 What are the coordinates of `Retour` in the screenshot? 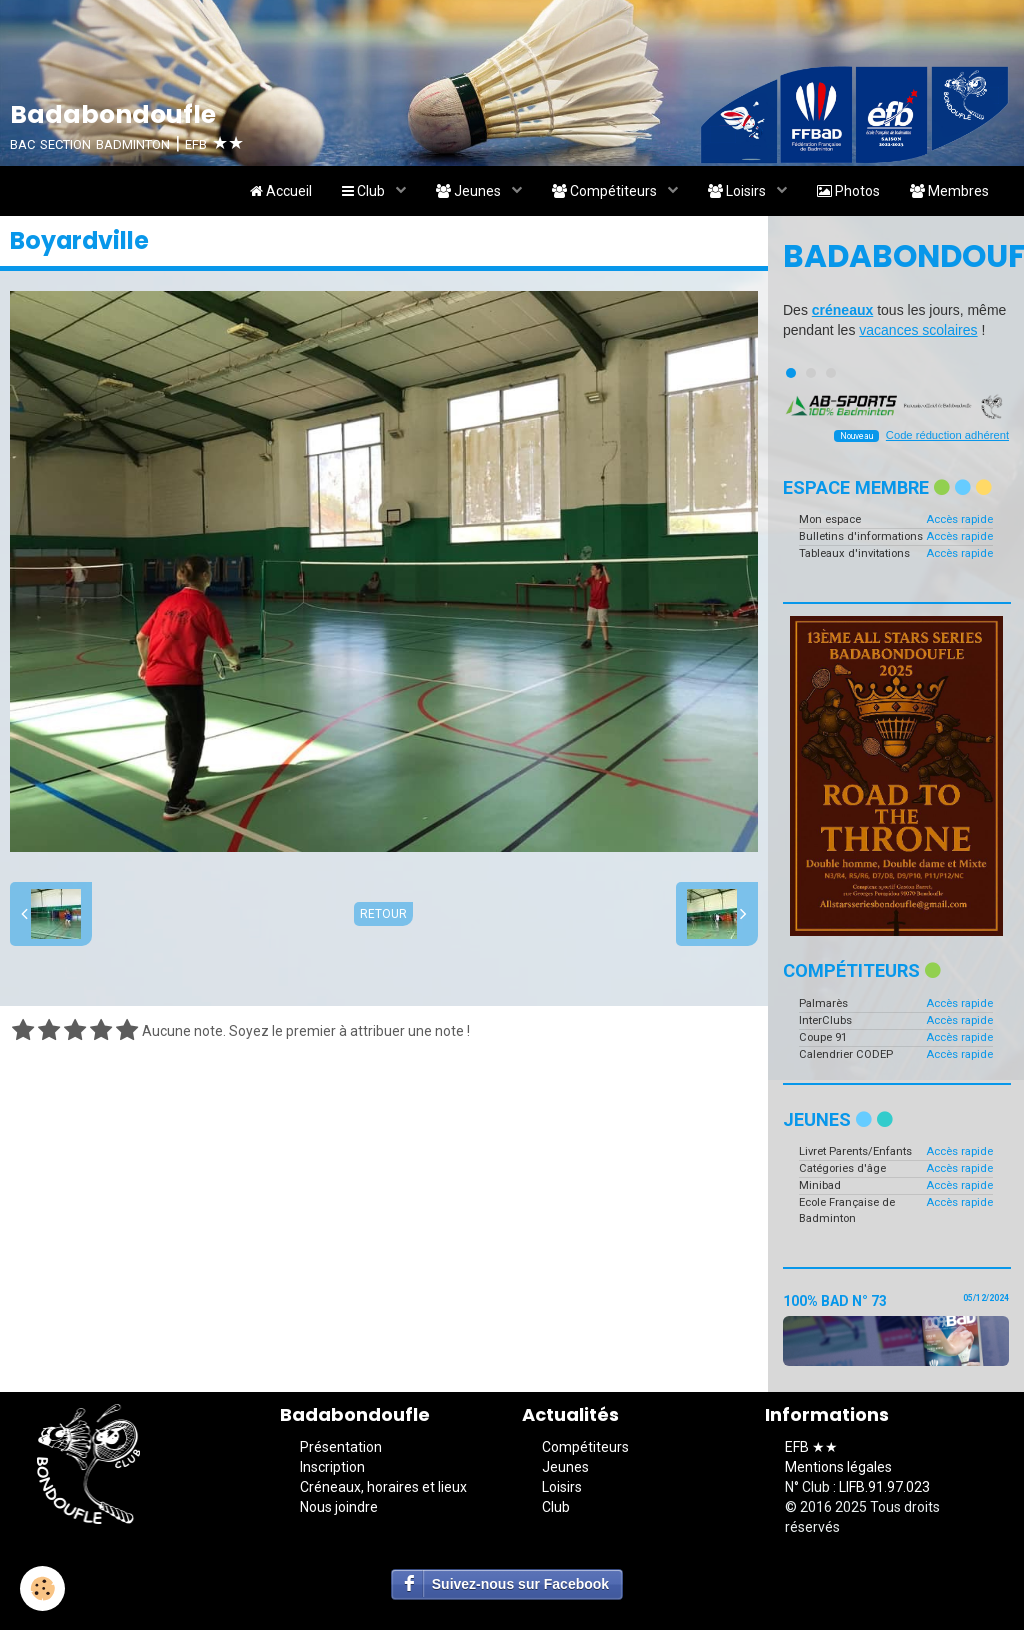 It's located at (383, 914).